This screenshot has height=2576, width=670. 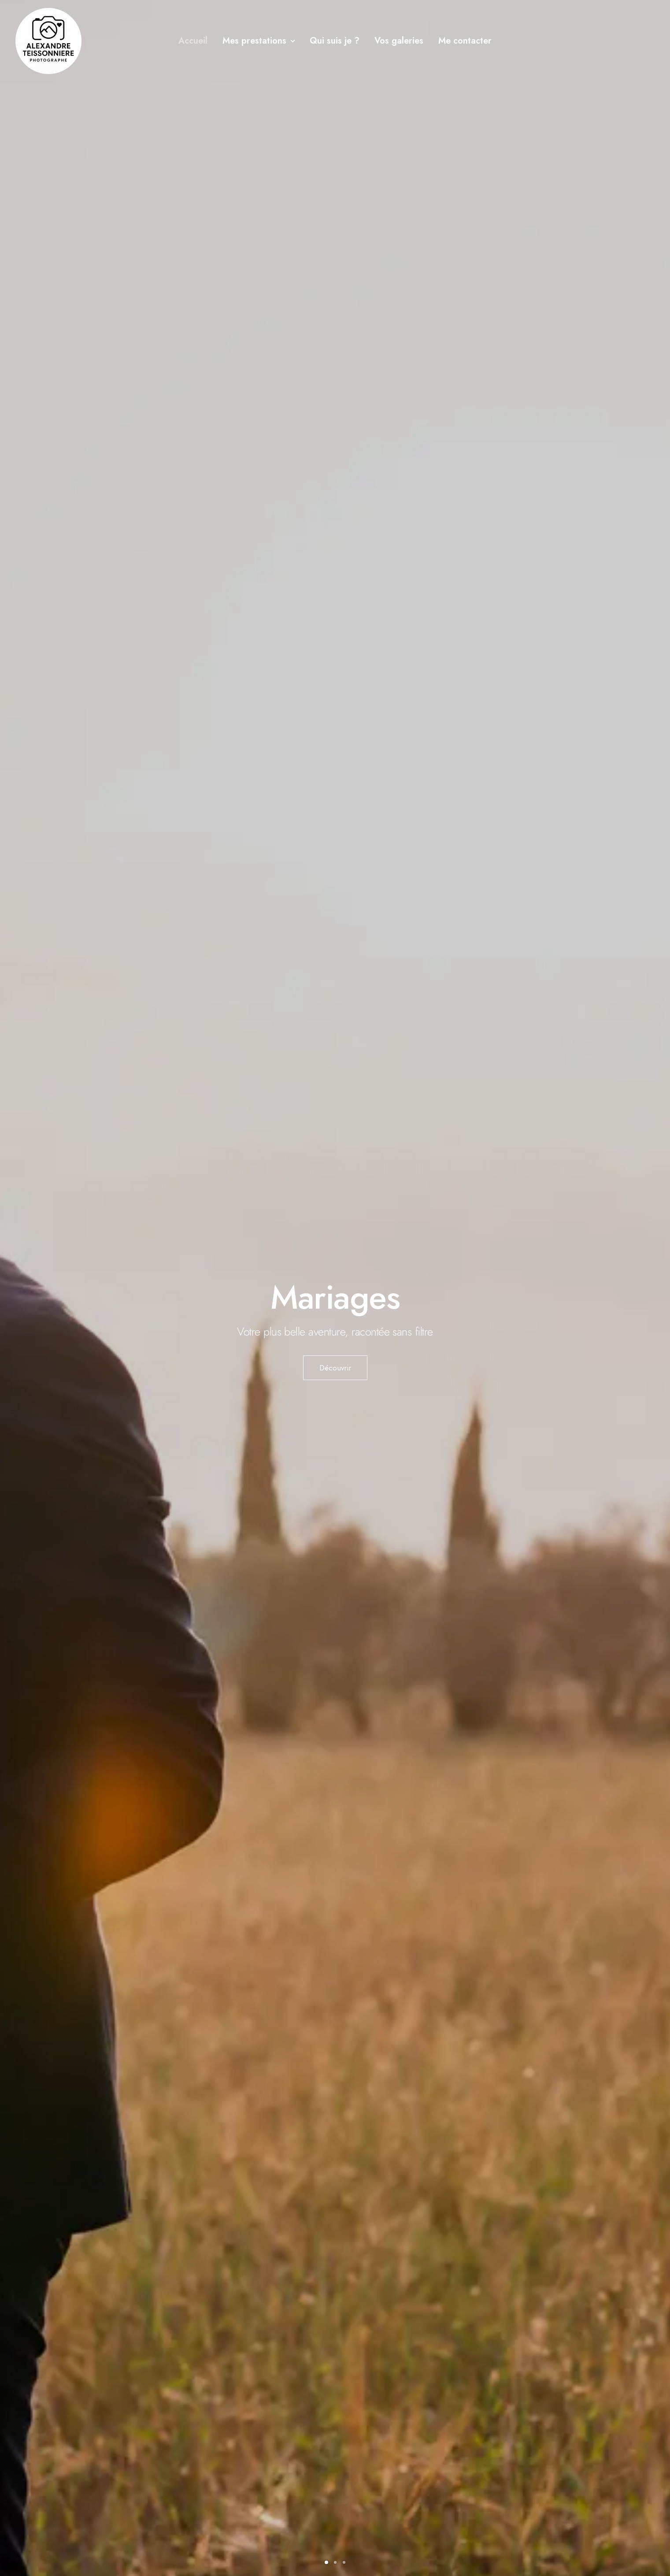 I want to click on [Slide 1], so click(x=326, y=2562).